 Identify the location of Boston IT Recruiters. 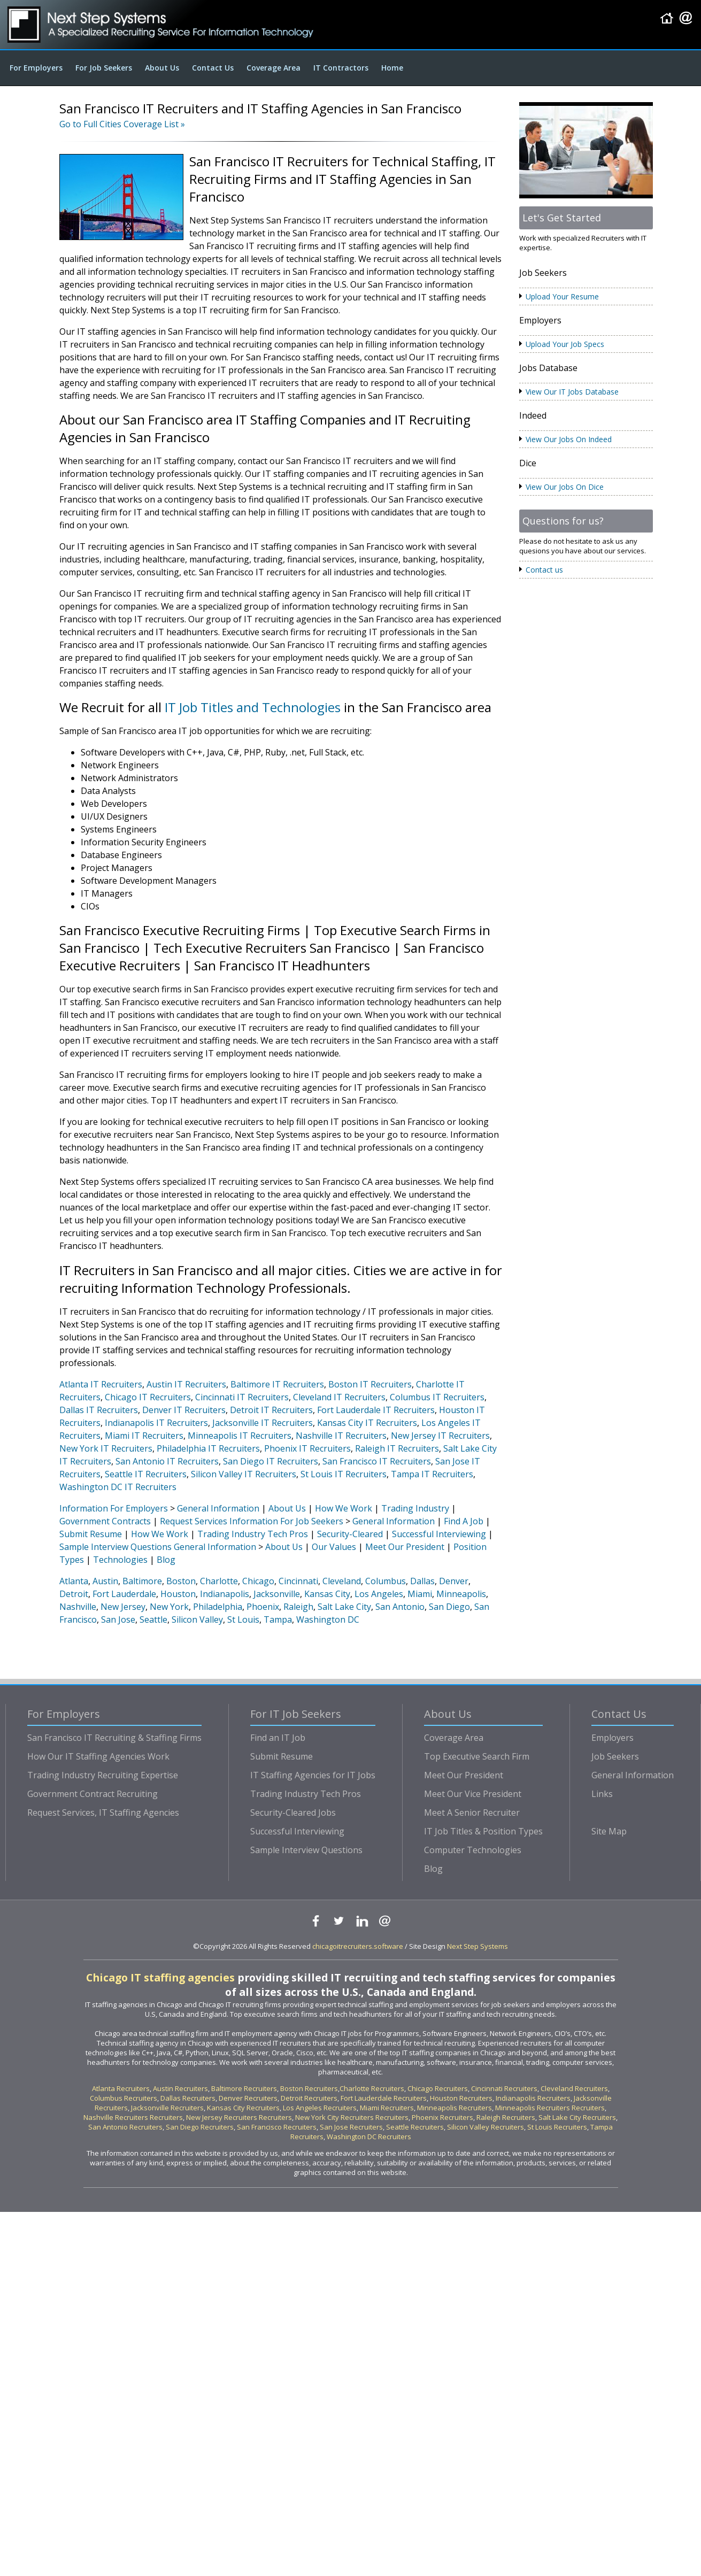
(370, 1384).